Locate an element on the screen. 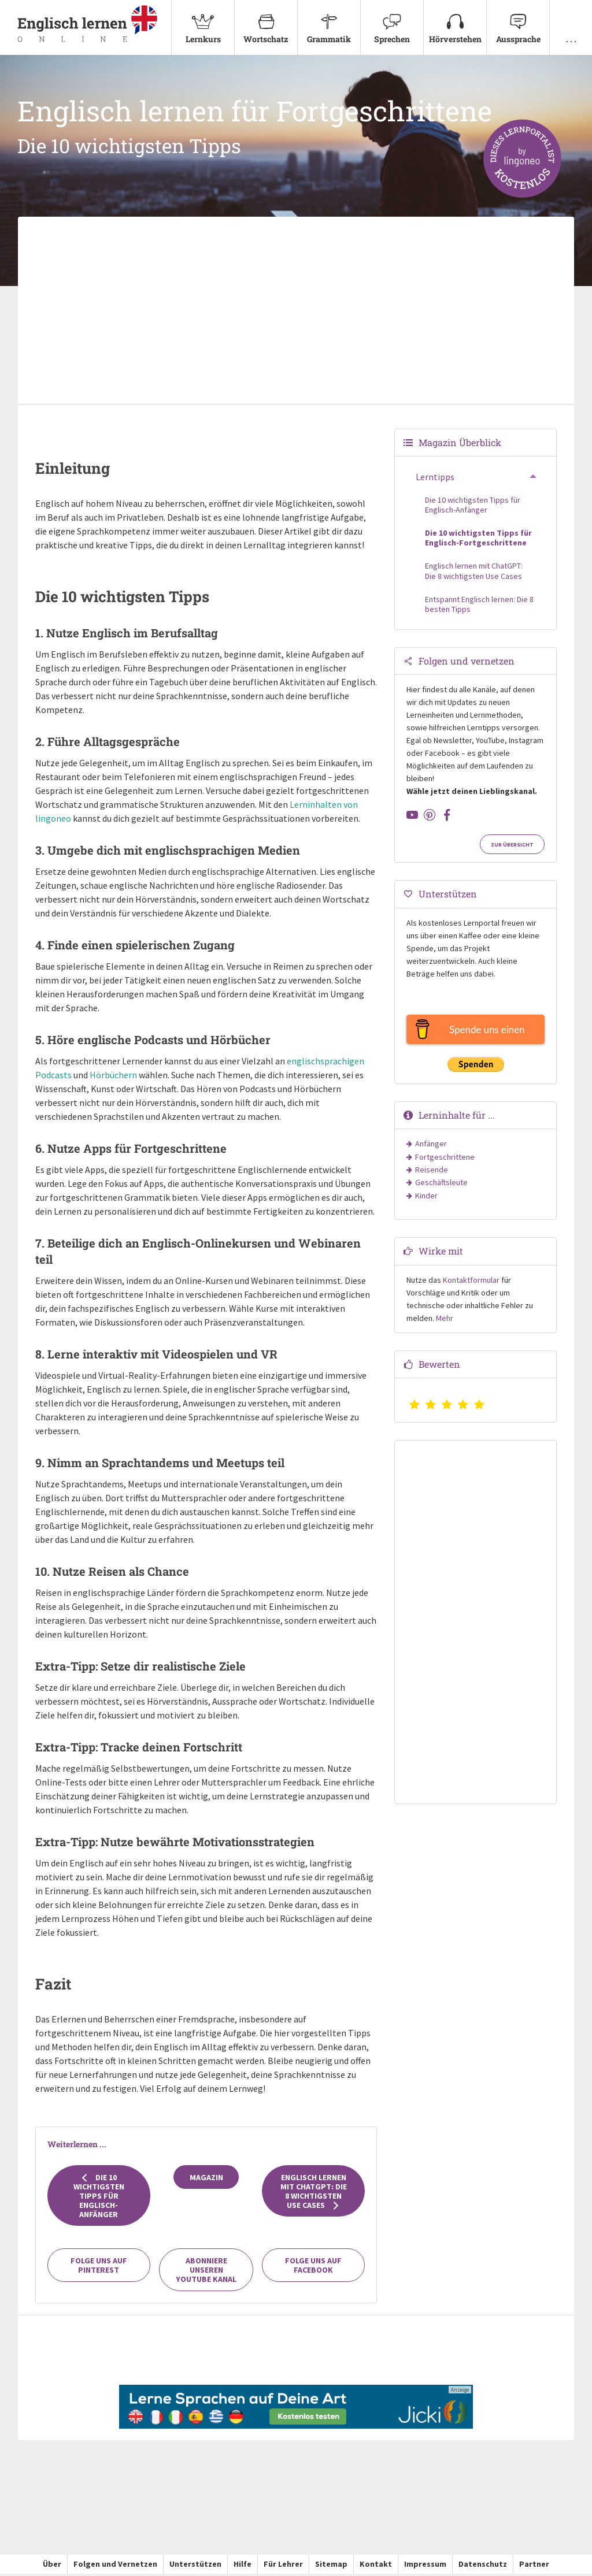  . . . is located at coordinates (571, 22).